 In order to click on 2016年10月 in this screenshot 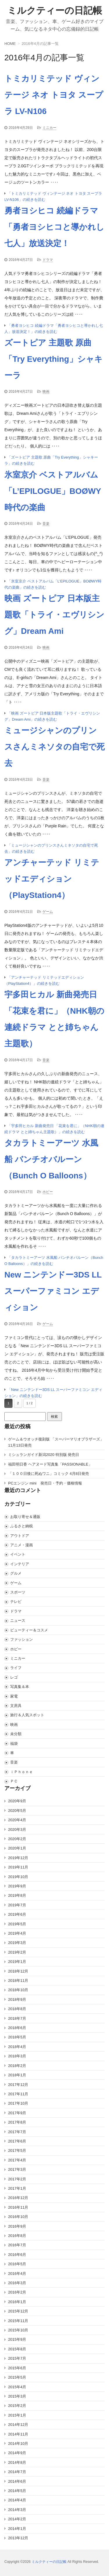, I will do `click(18, 2216)`.